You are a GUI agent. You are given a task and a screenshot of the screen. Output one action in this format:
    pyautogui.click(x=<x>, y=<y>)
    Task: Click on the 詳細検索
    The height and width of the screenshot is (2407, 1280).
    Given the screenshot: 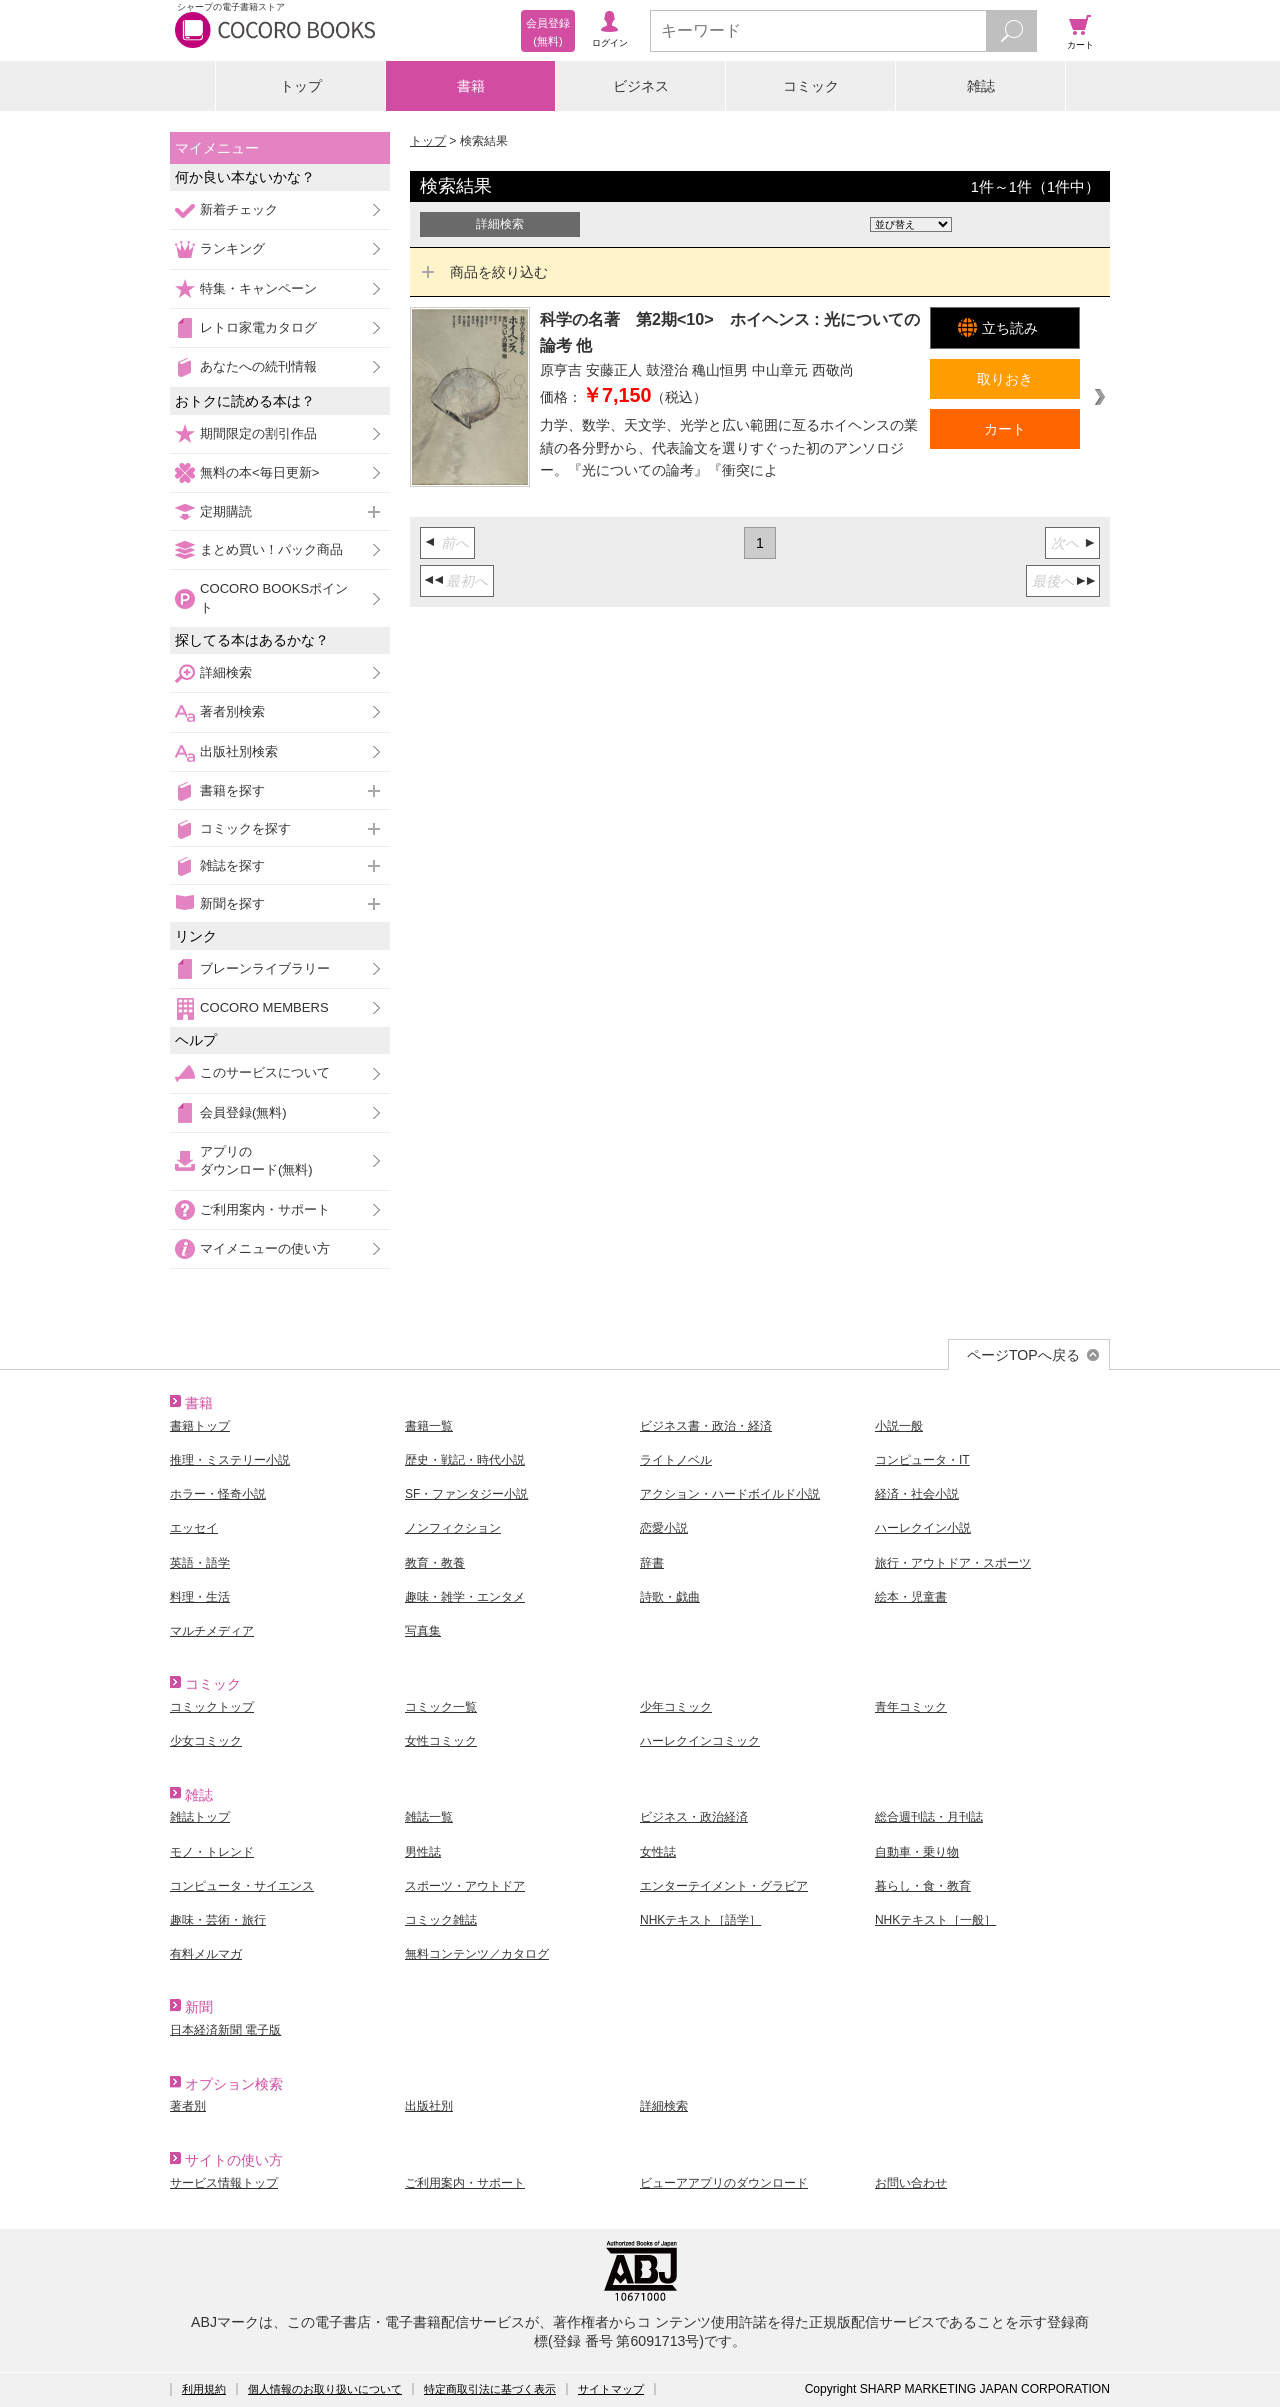 What is the action you would take?
    pyautogui.click(x=226, y=672)
    